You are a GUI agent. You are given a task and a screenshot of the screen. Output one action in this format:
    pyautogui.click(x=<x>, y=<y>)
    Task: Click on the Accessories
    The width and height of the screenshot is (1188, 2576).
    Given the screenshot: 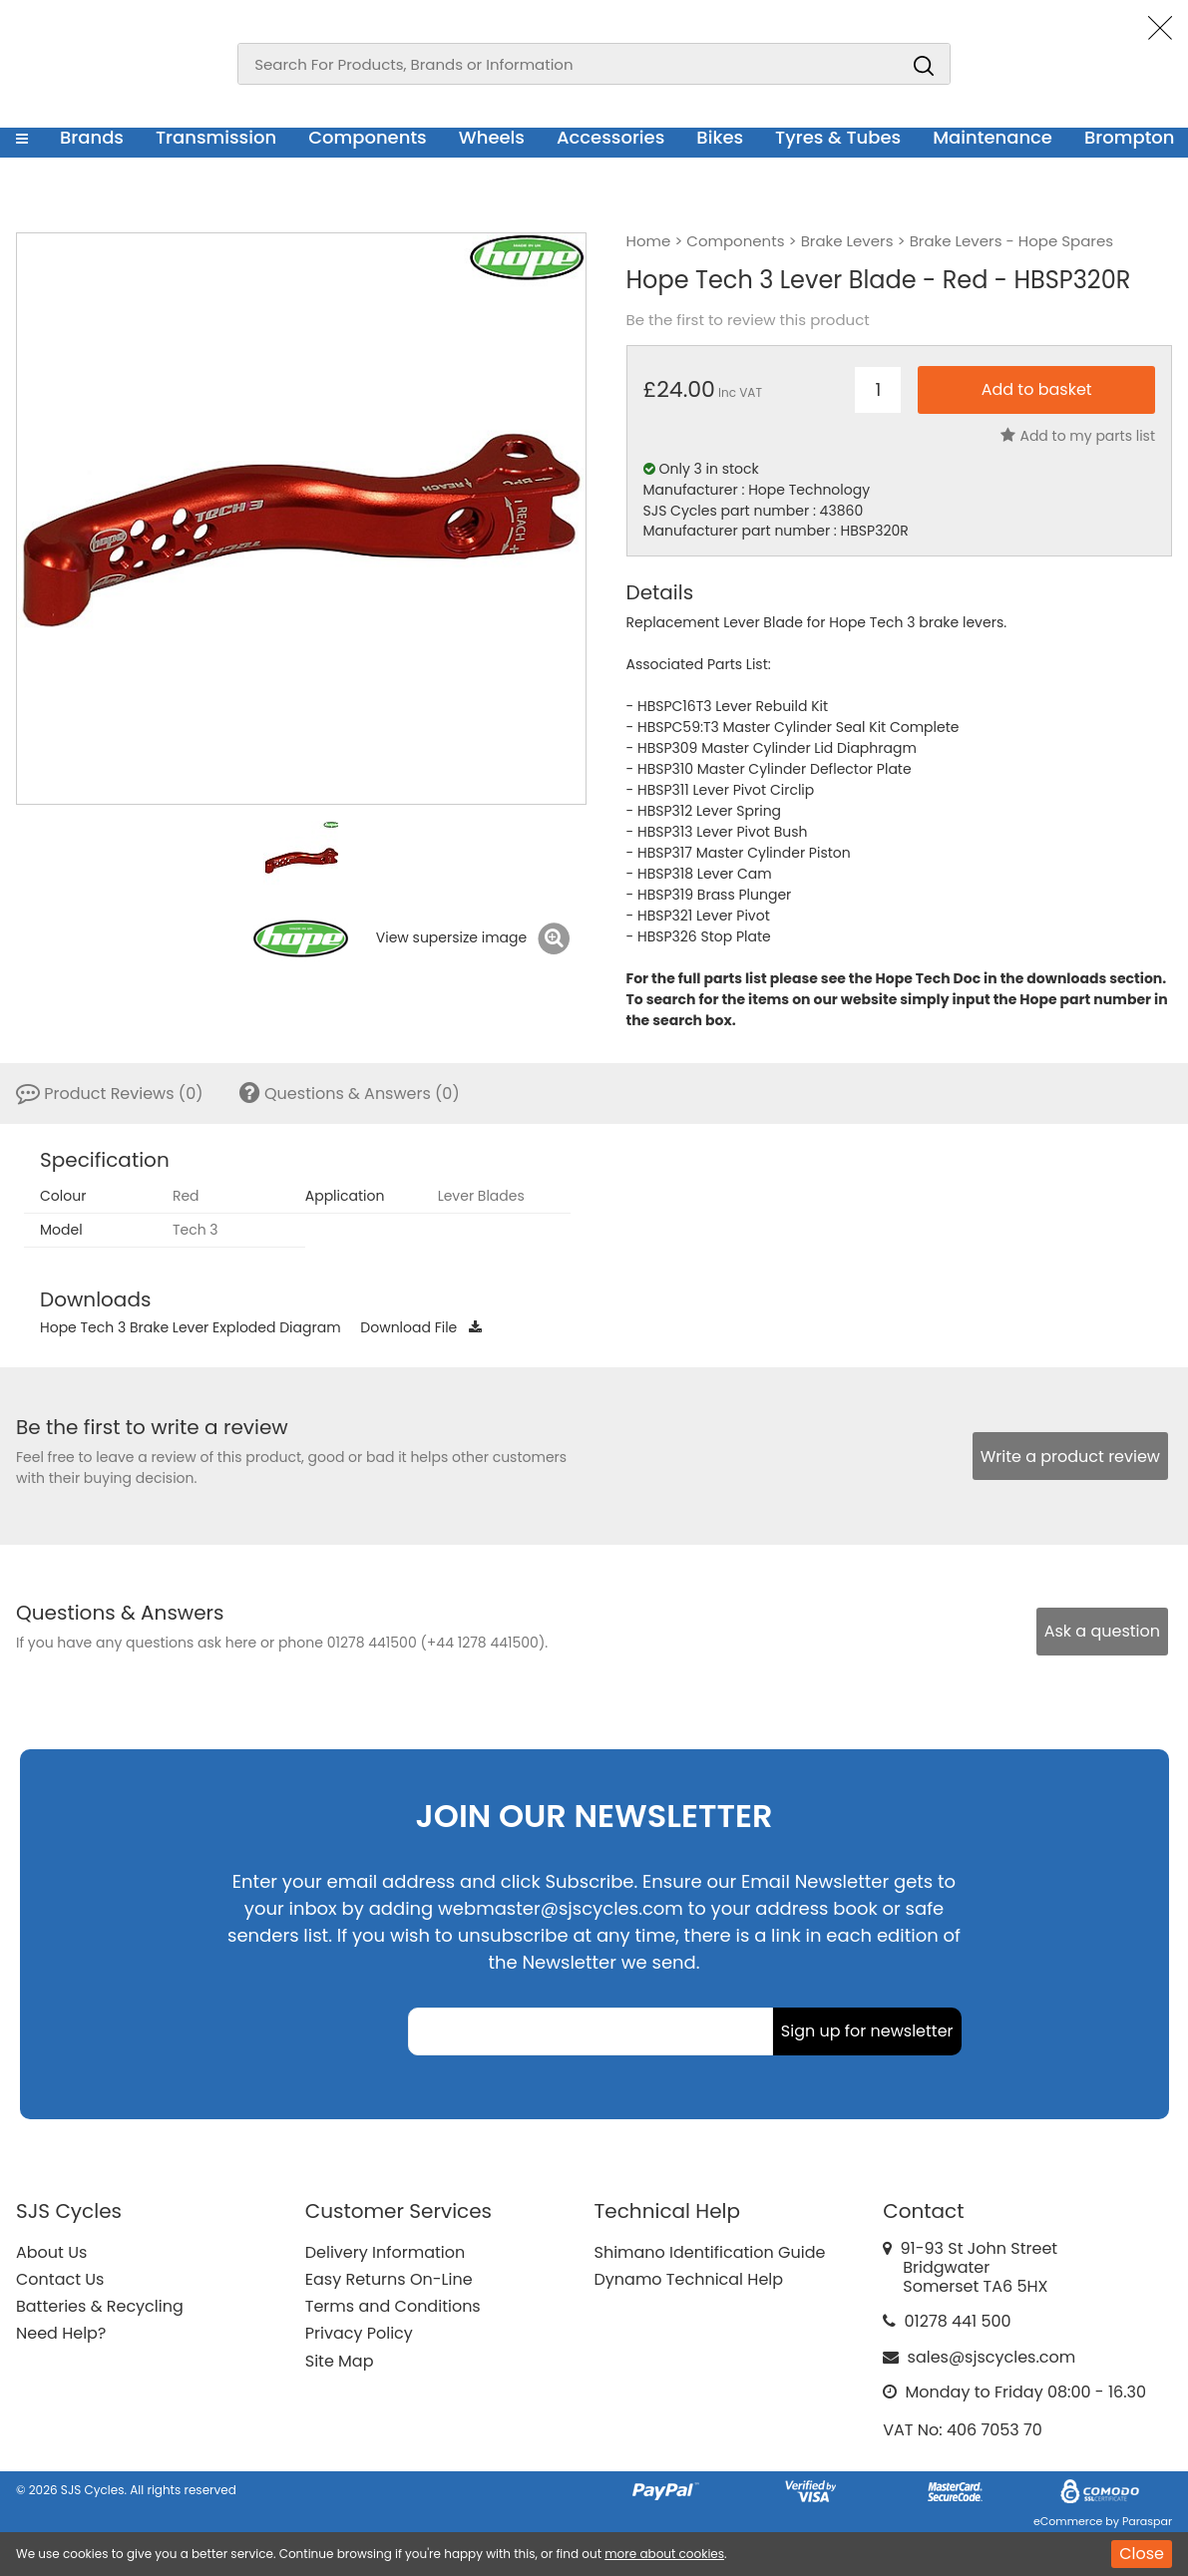 What is the action you would take?
    pyautogui.click(x=610, y=137)
    